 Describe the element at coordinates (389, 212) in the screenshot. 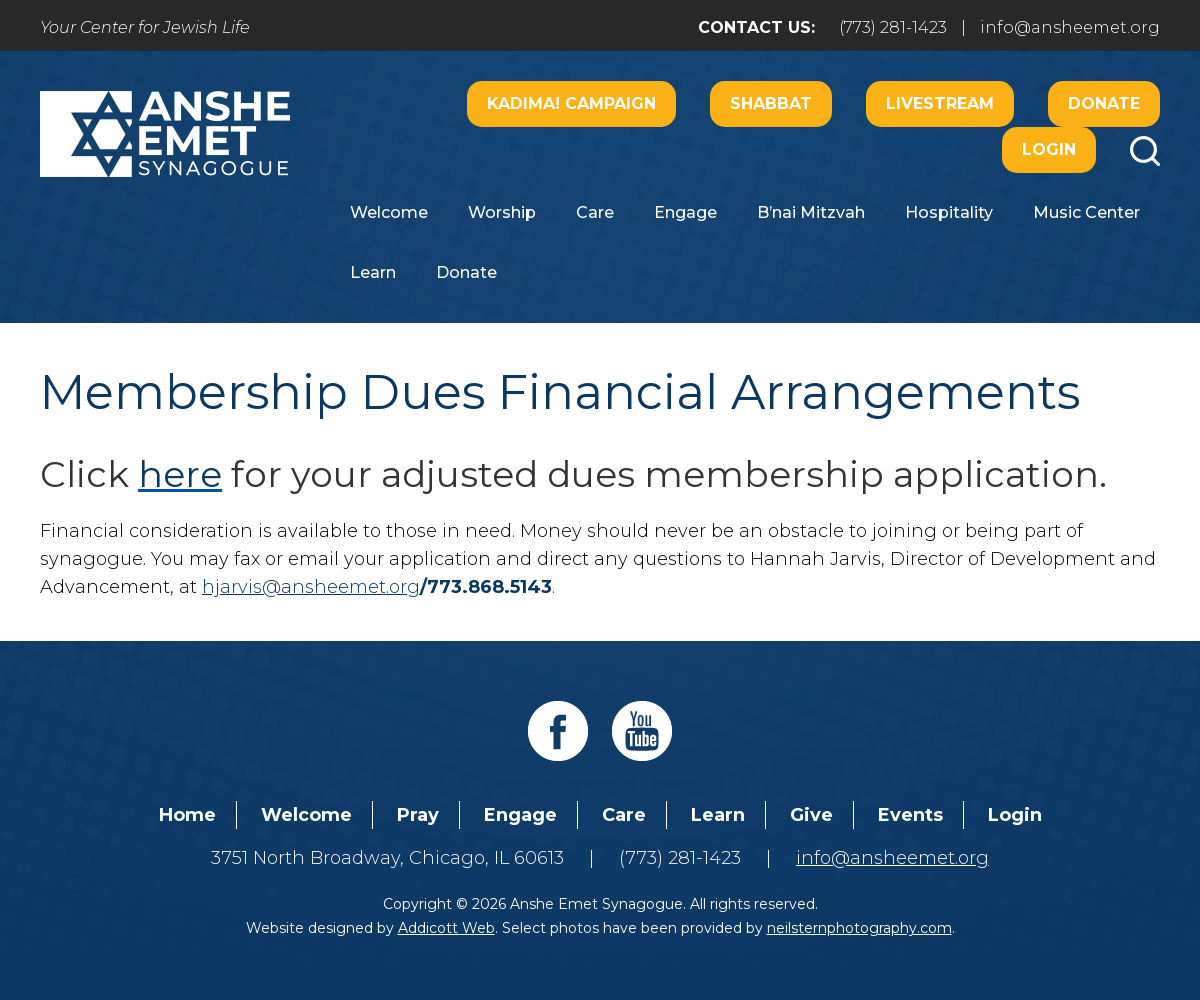

I see `Welcome` at that location.